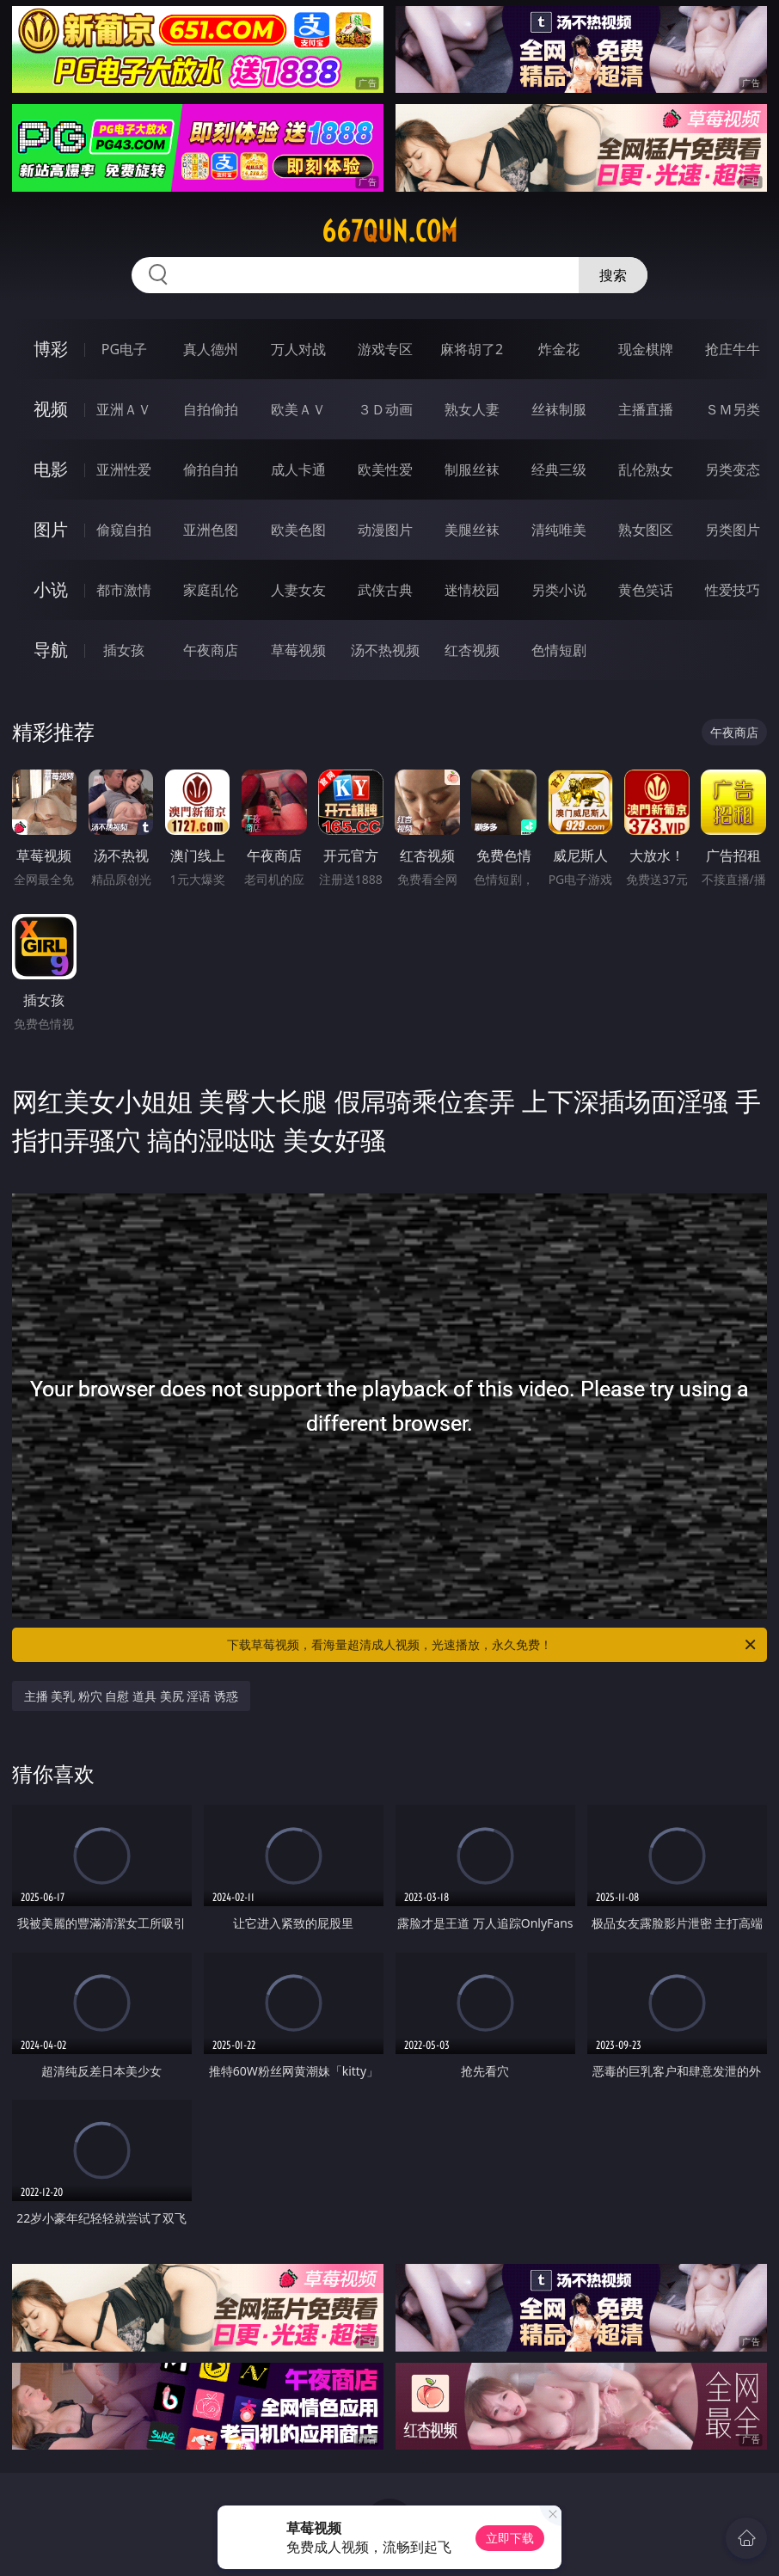  What do you see at coordinates (472, 589) in the screenshot?
I see `迷情校园` at bounding box center [472, 589].